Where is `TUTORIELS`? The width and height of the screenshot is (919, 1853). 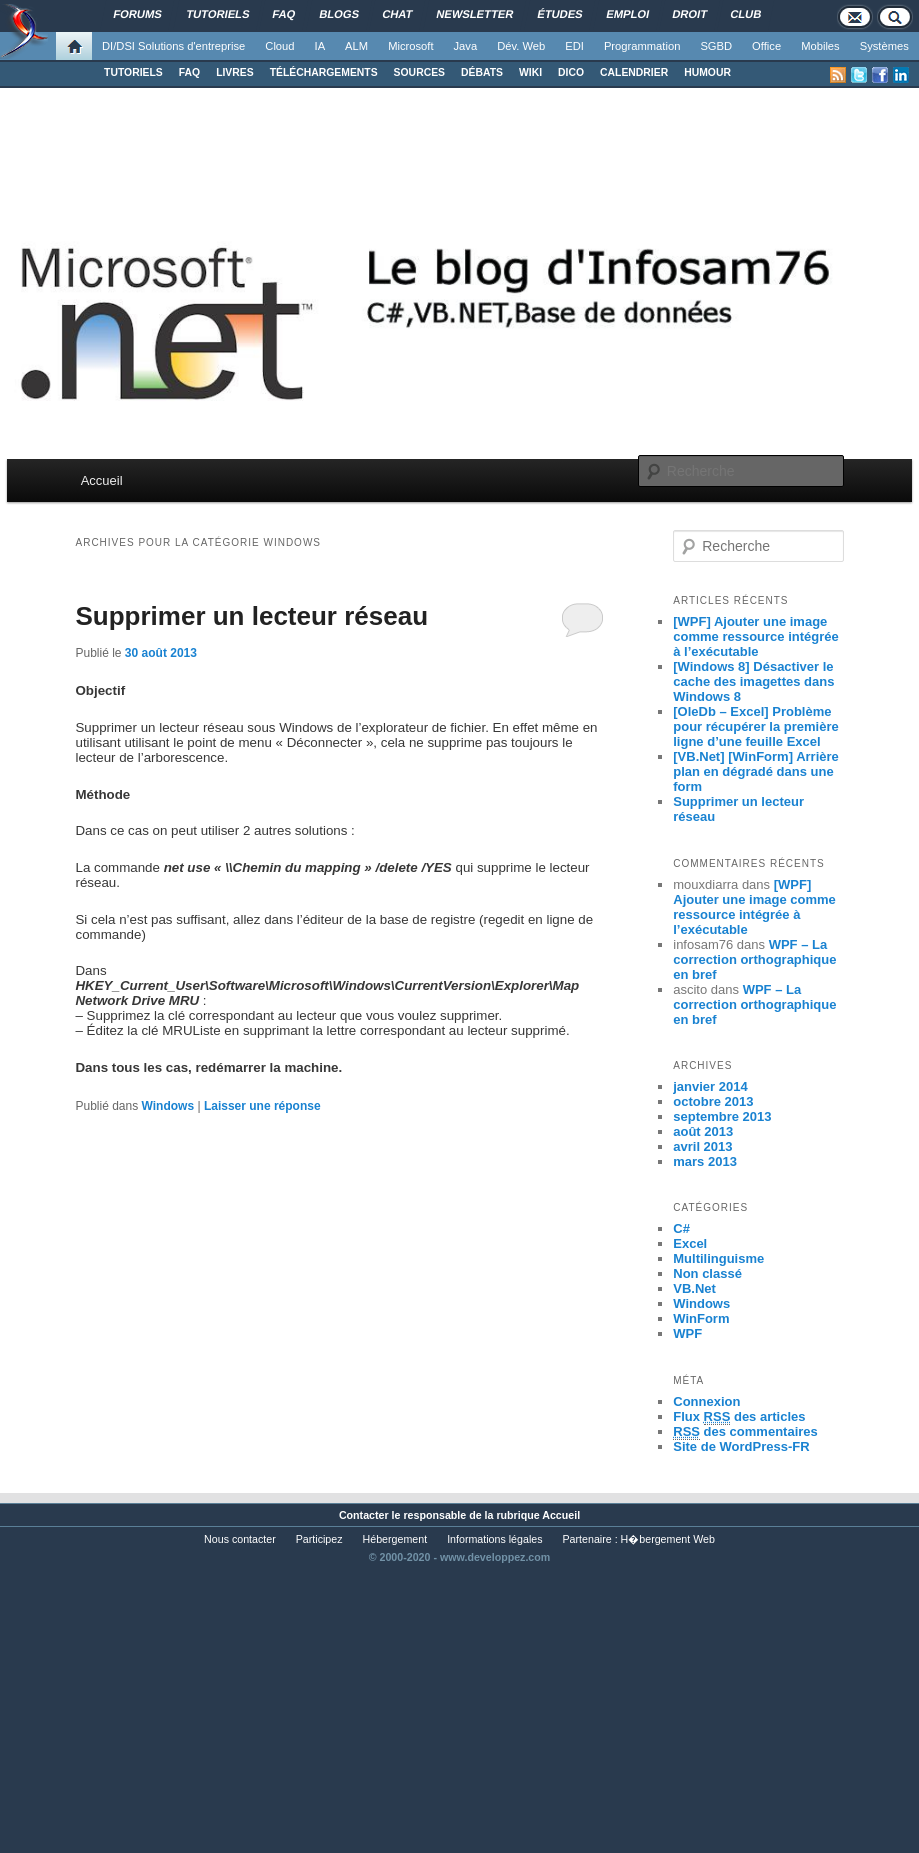 TUTORIELS is located at coordinates (133, 72).